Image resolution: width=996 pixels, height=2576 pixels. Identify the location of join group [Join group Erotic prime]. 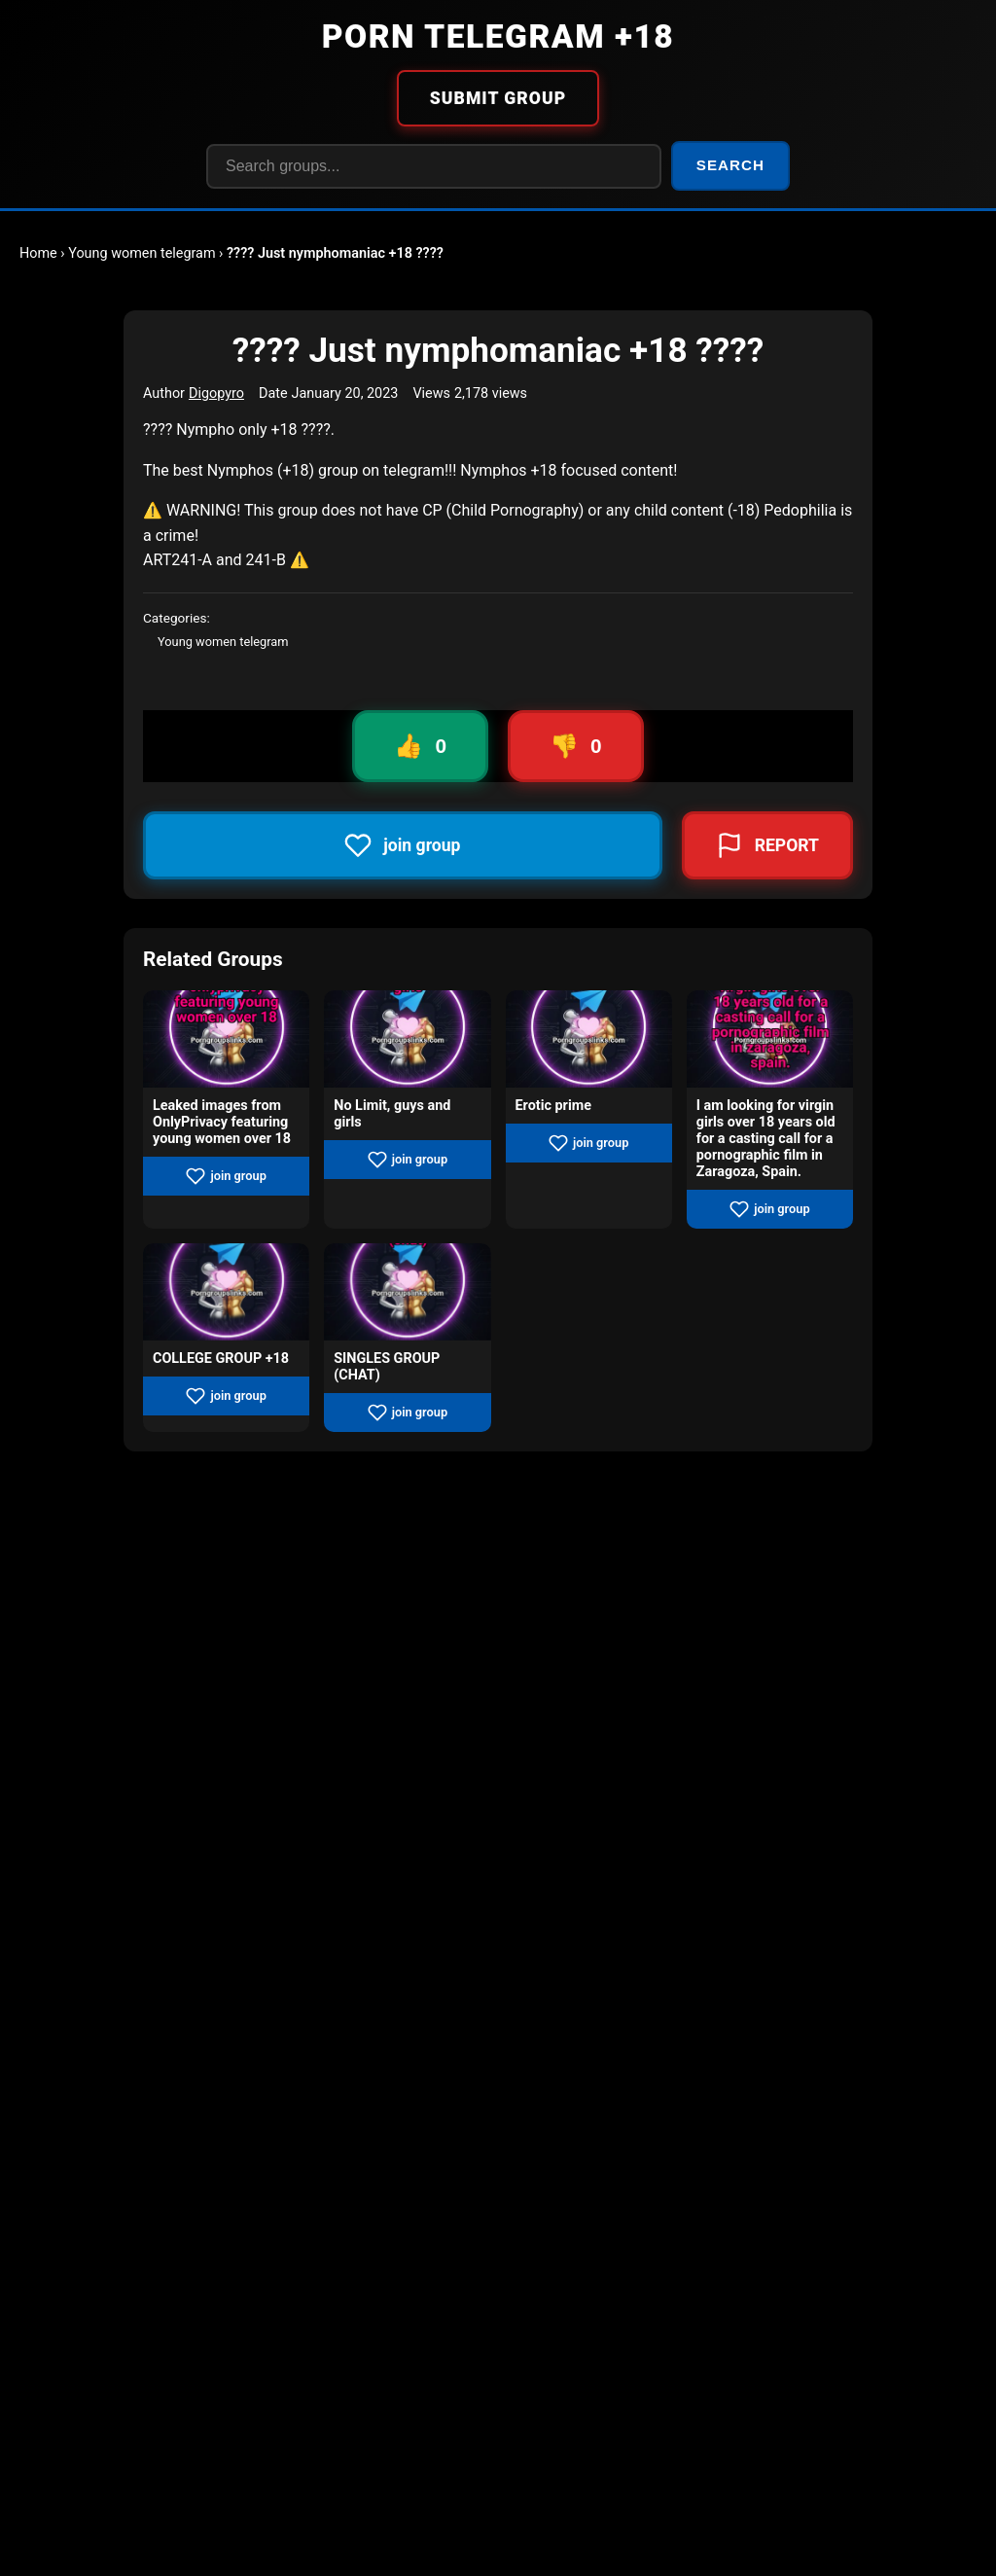
(588, 1143).